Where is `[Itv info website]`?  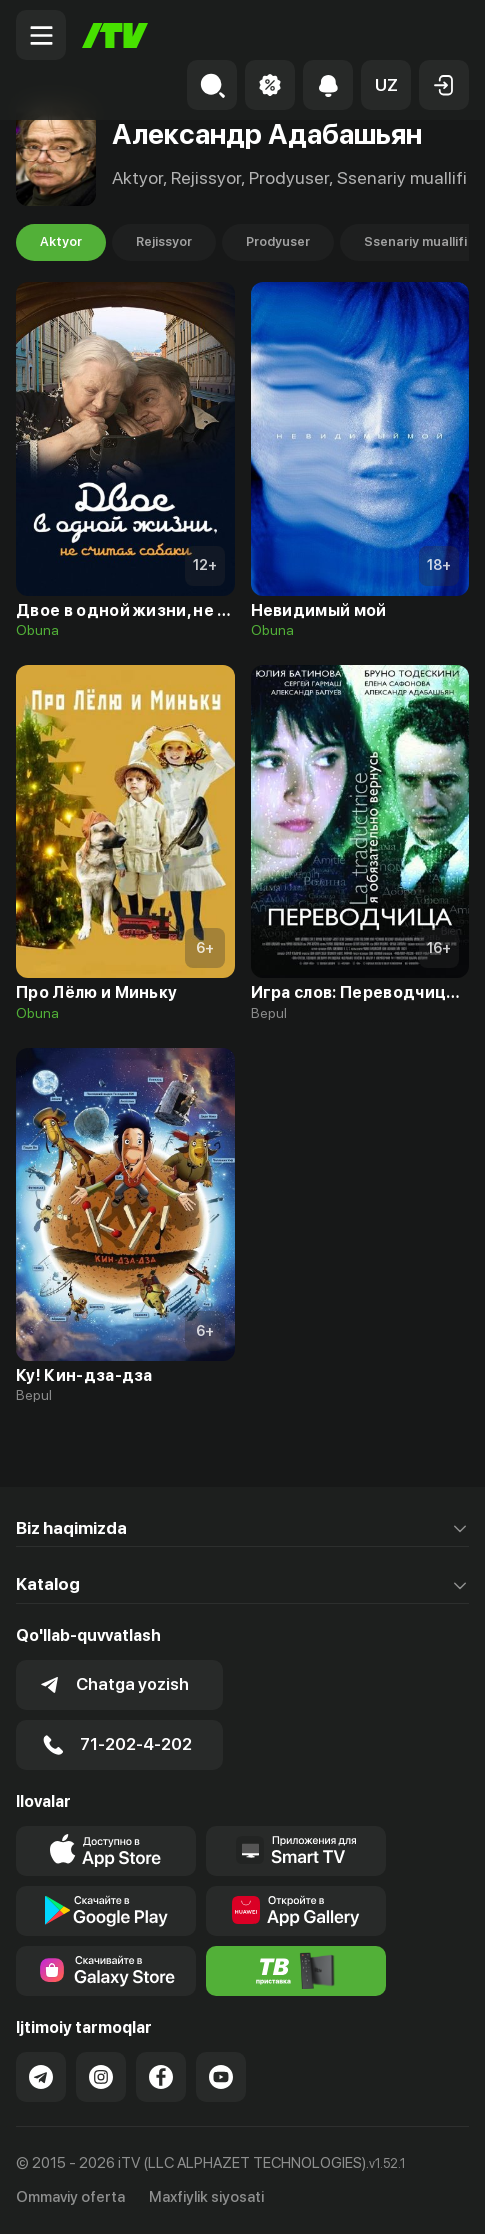
[Itv info website] is located at coordinates (296, 1971).